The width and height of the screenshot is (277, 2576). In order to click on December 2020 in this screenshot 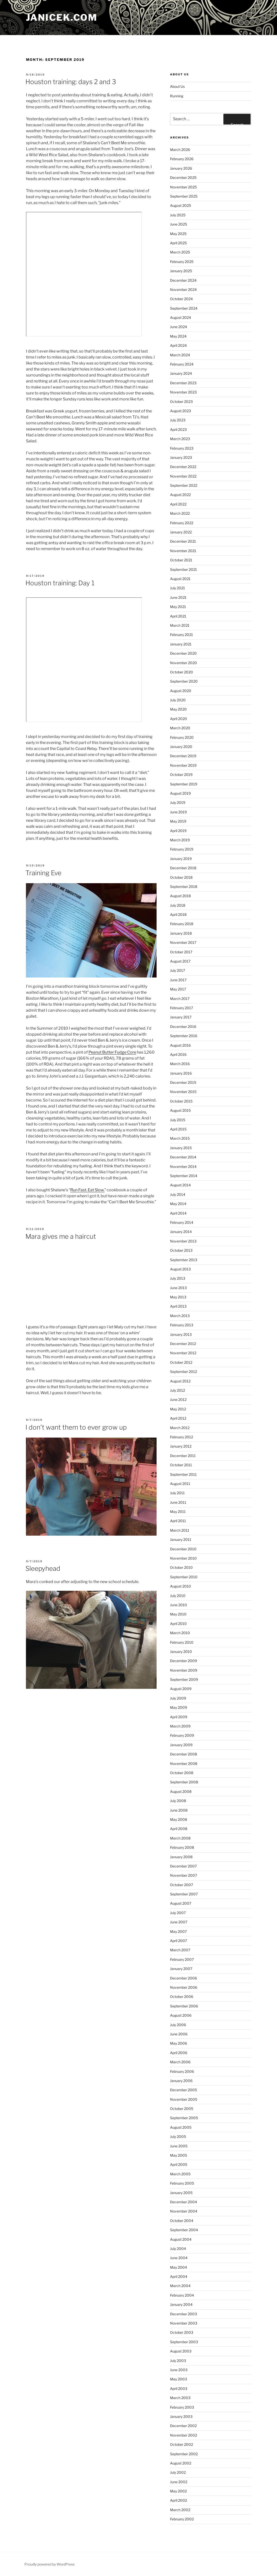, I will do `click(183, 653)`.